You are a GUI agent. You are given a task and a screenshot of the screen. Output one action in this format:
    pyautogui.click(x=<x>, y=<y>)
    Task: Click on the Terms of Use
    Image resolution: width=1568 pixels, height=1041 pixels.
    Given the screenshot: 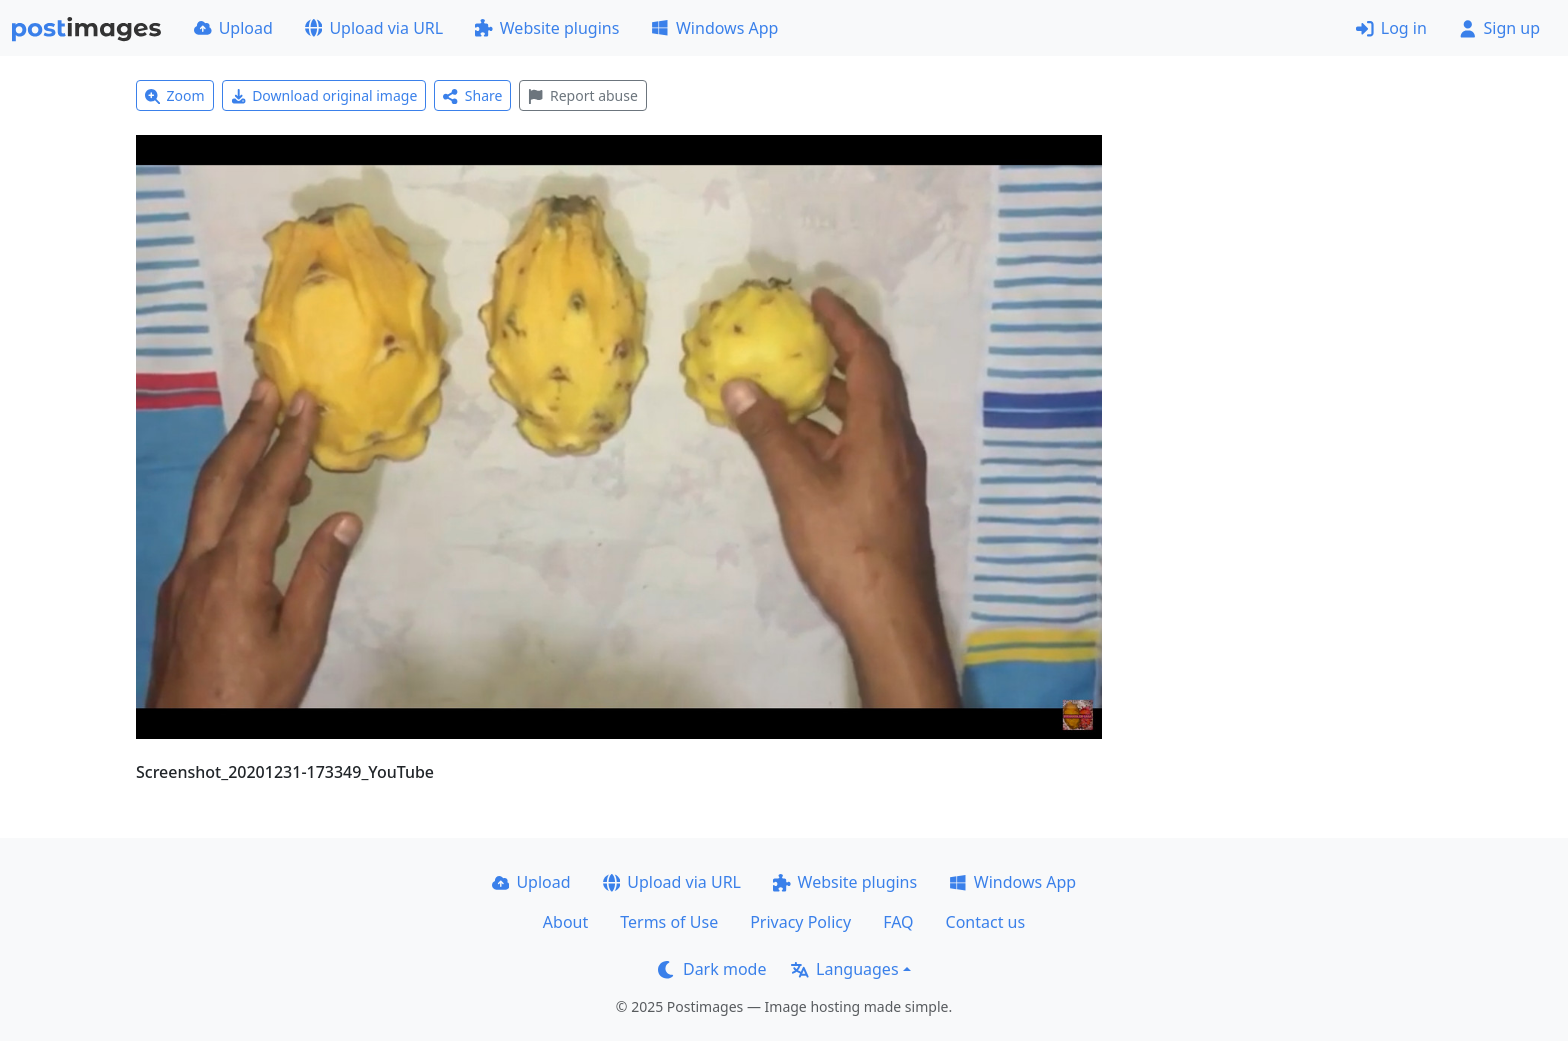 What is the action you would take?
    pyautogui.click(x=669, y=922)
    